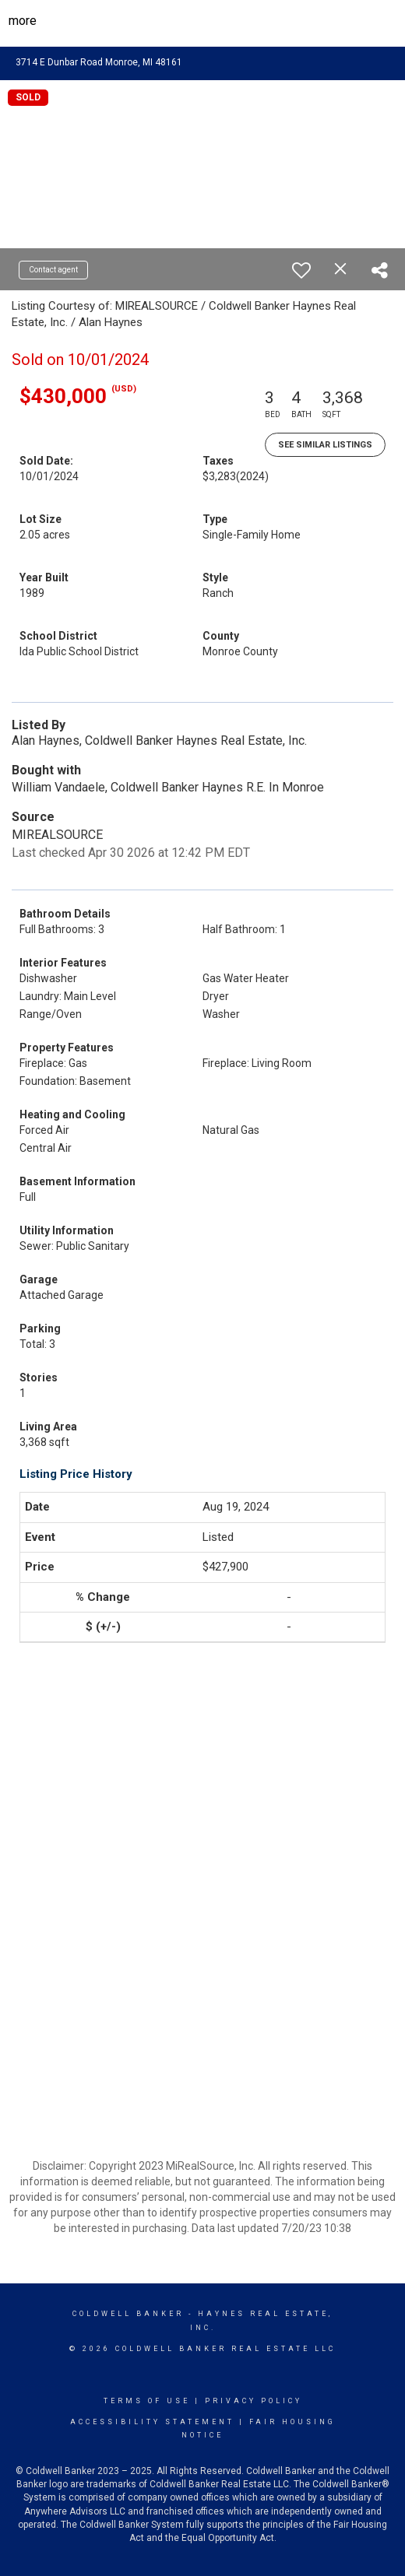  Describe the element at coordinates (147, 2401) in the screenshot. I see `Terms Of Use` at that location.